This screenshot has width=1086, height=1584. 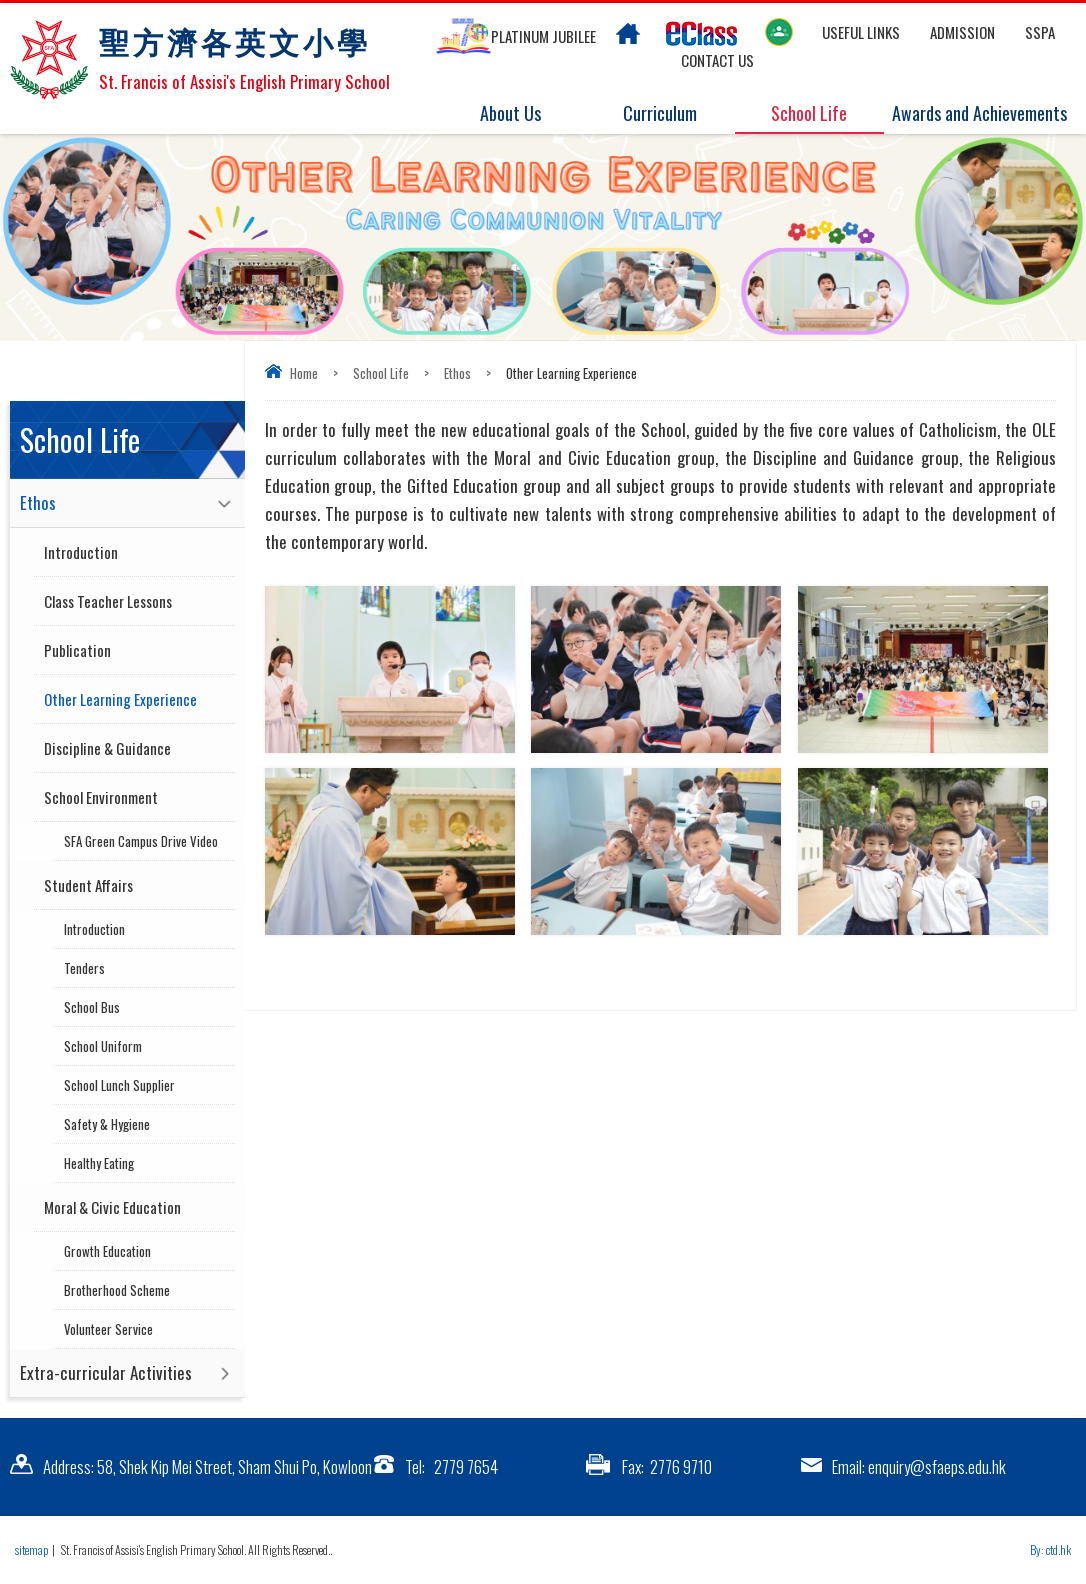 I want to click on Growth Education, so click(x=107, y=1251).